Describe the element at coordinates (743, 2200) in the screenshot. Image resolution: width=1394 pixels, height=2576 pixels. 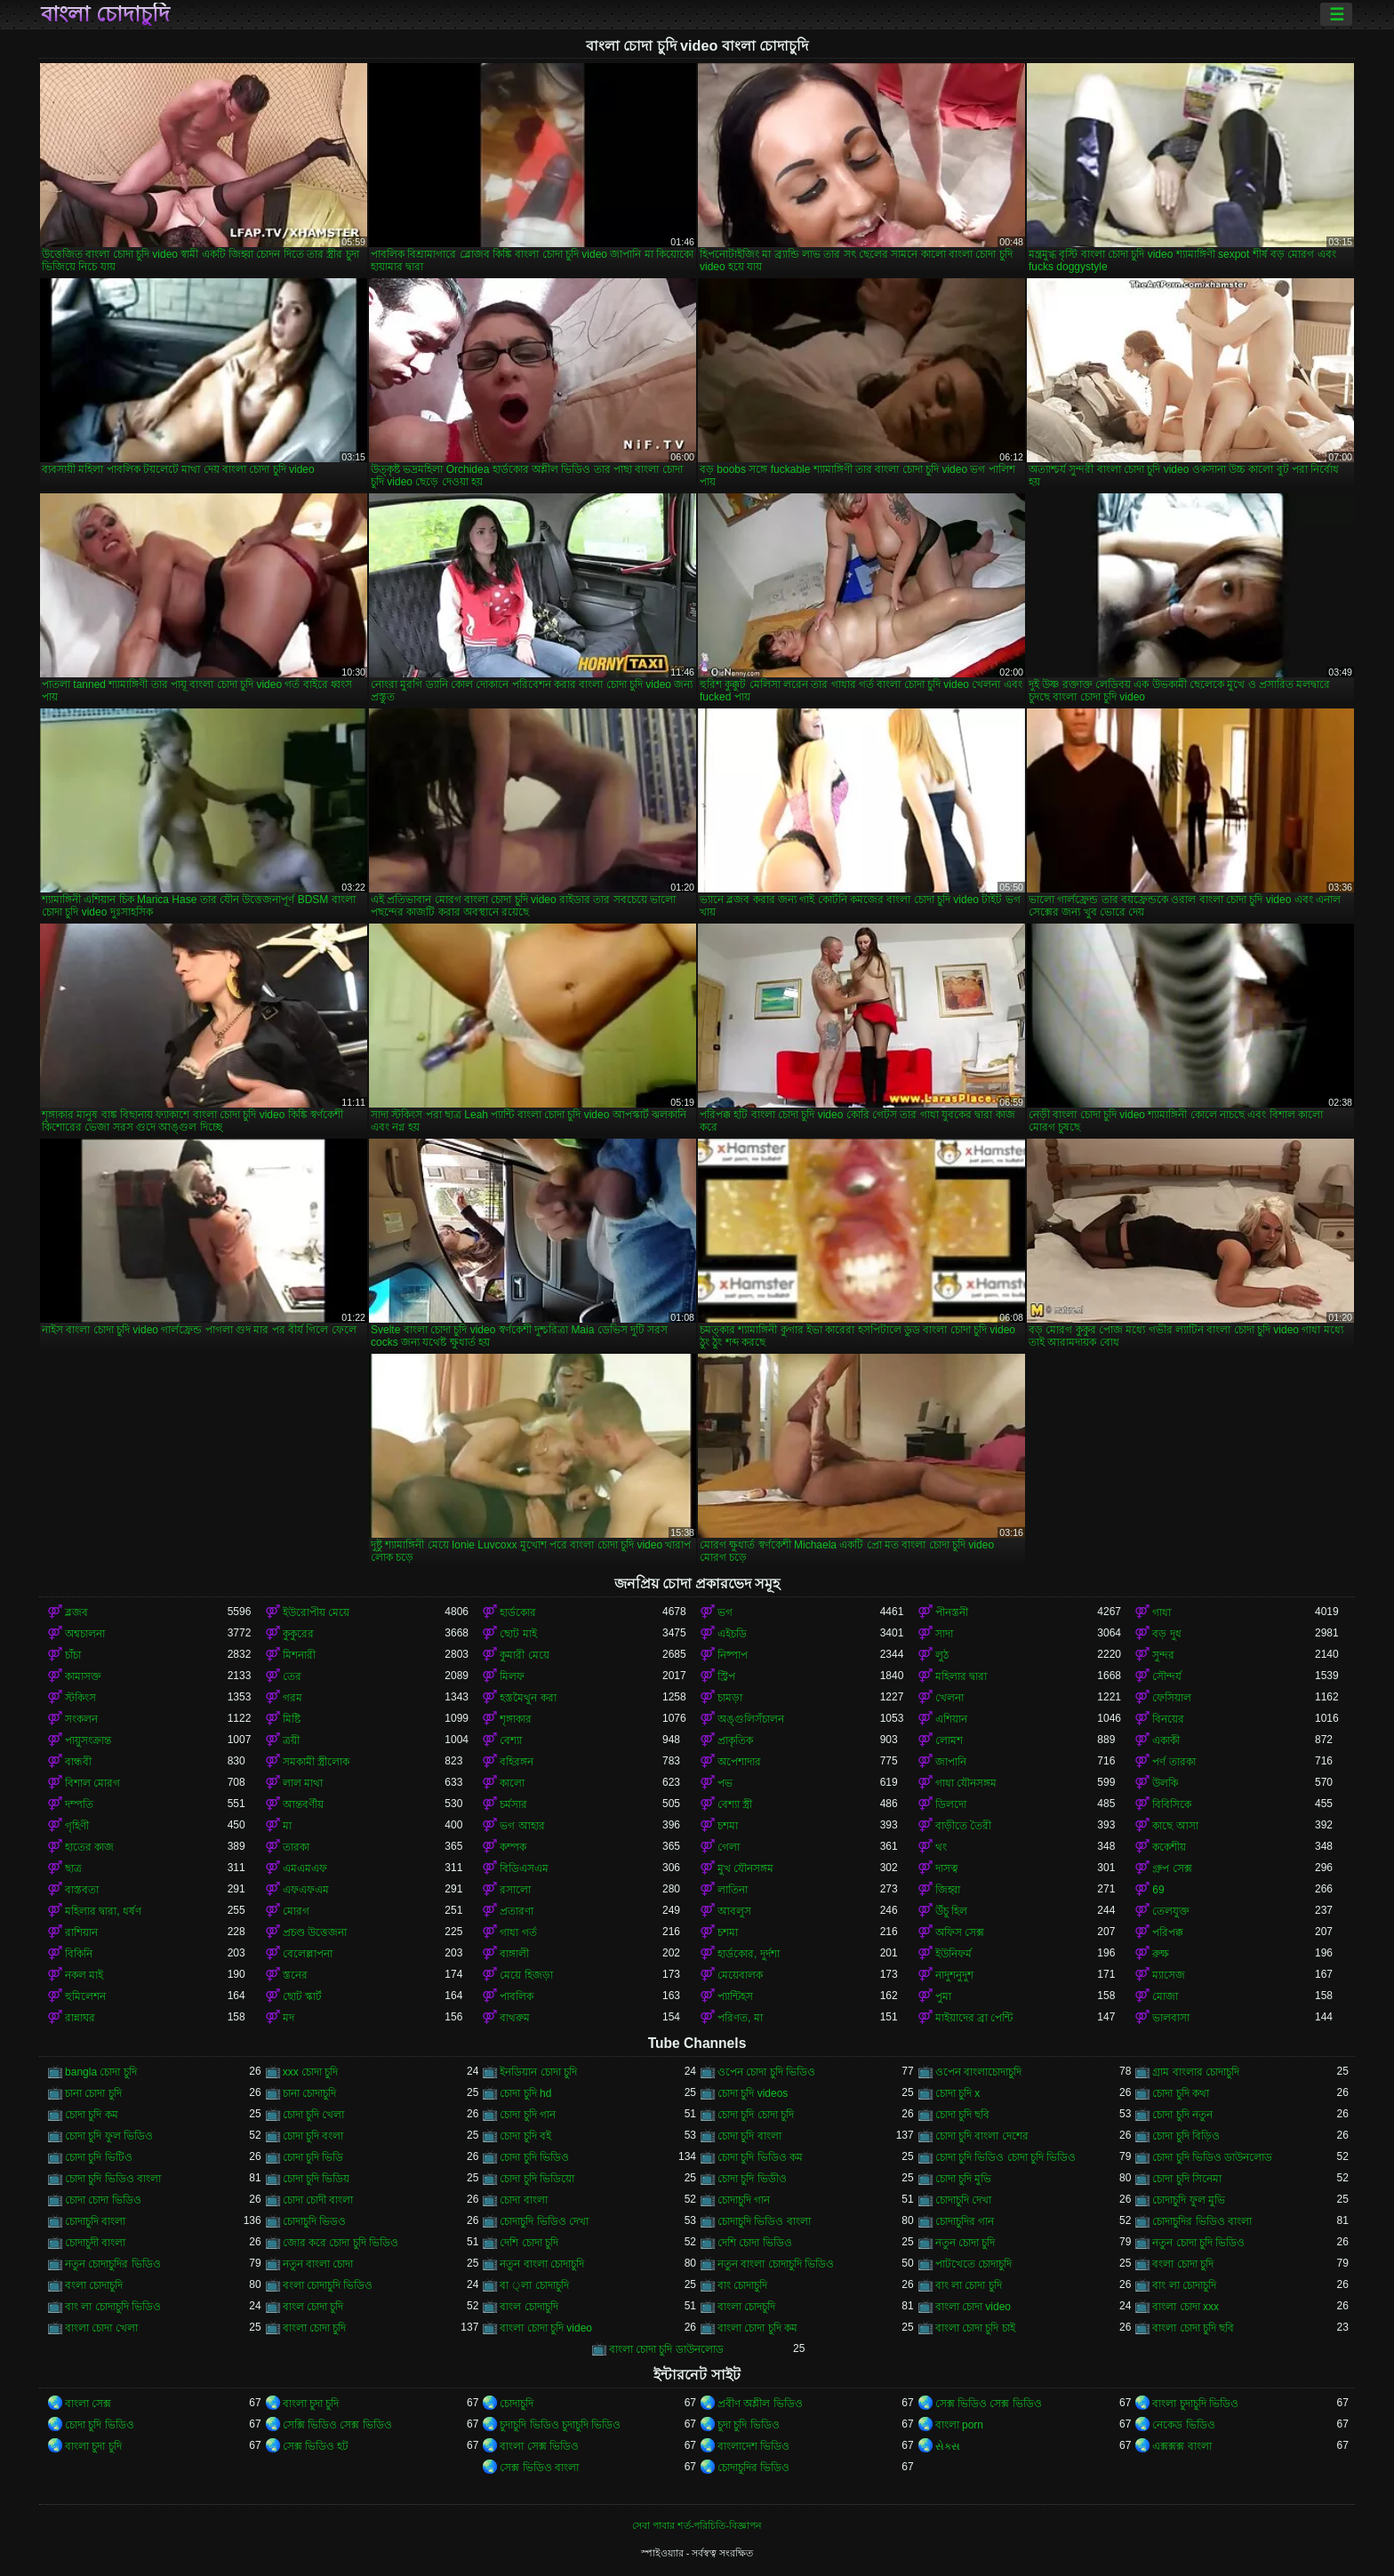
I see `চোদাচুদি গান` at that location.